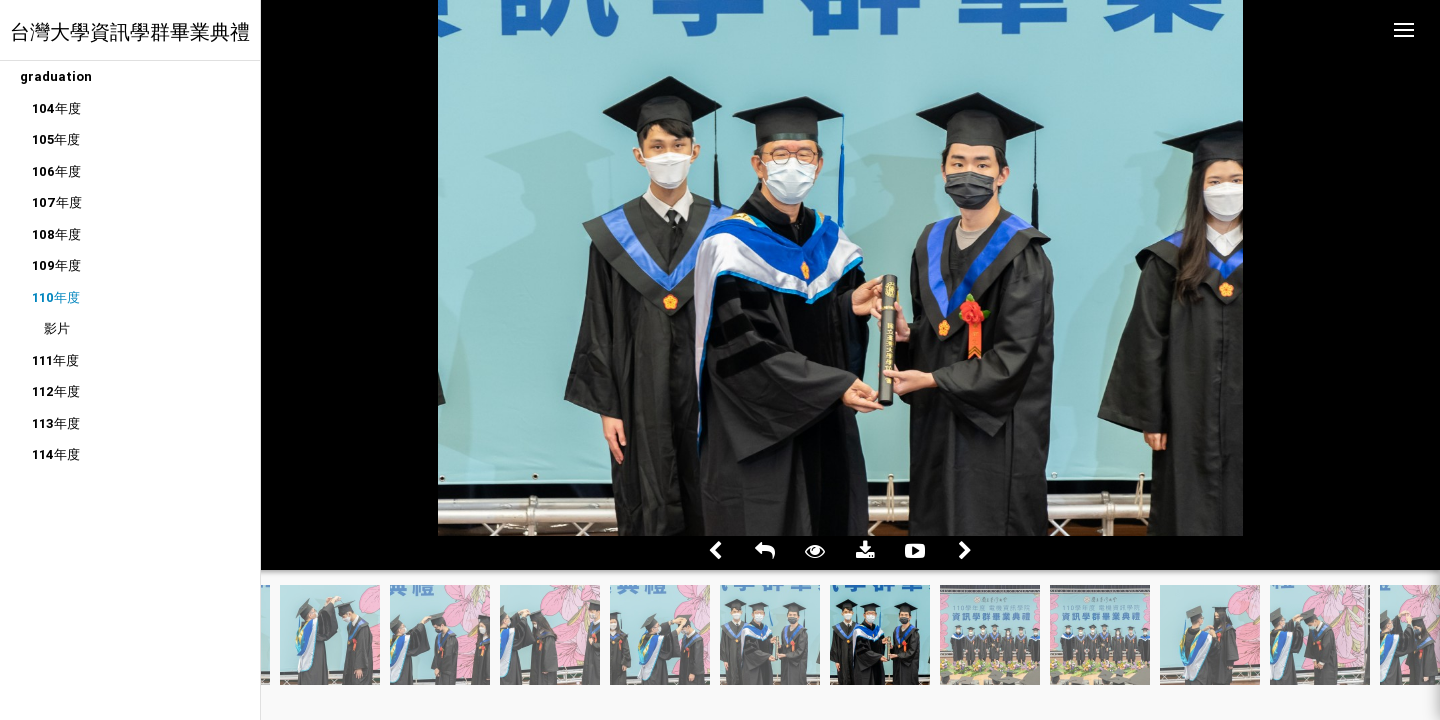 The height and width of the screenshot is (720, 1440). What do you see at coordinates (56, 76) in the screenshot?
I see `graduation` at bounding box center [56, 76].